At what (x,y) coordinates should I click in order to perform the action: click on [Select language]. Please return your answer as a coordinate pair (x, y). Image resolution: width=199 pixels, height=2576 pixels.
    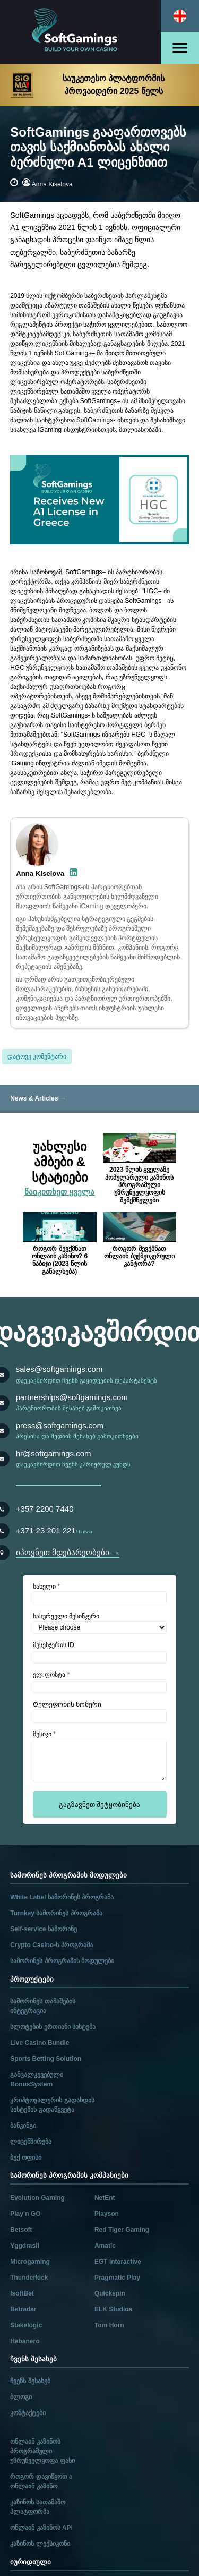
    Looking at the image, I should click on (180, 16).